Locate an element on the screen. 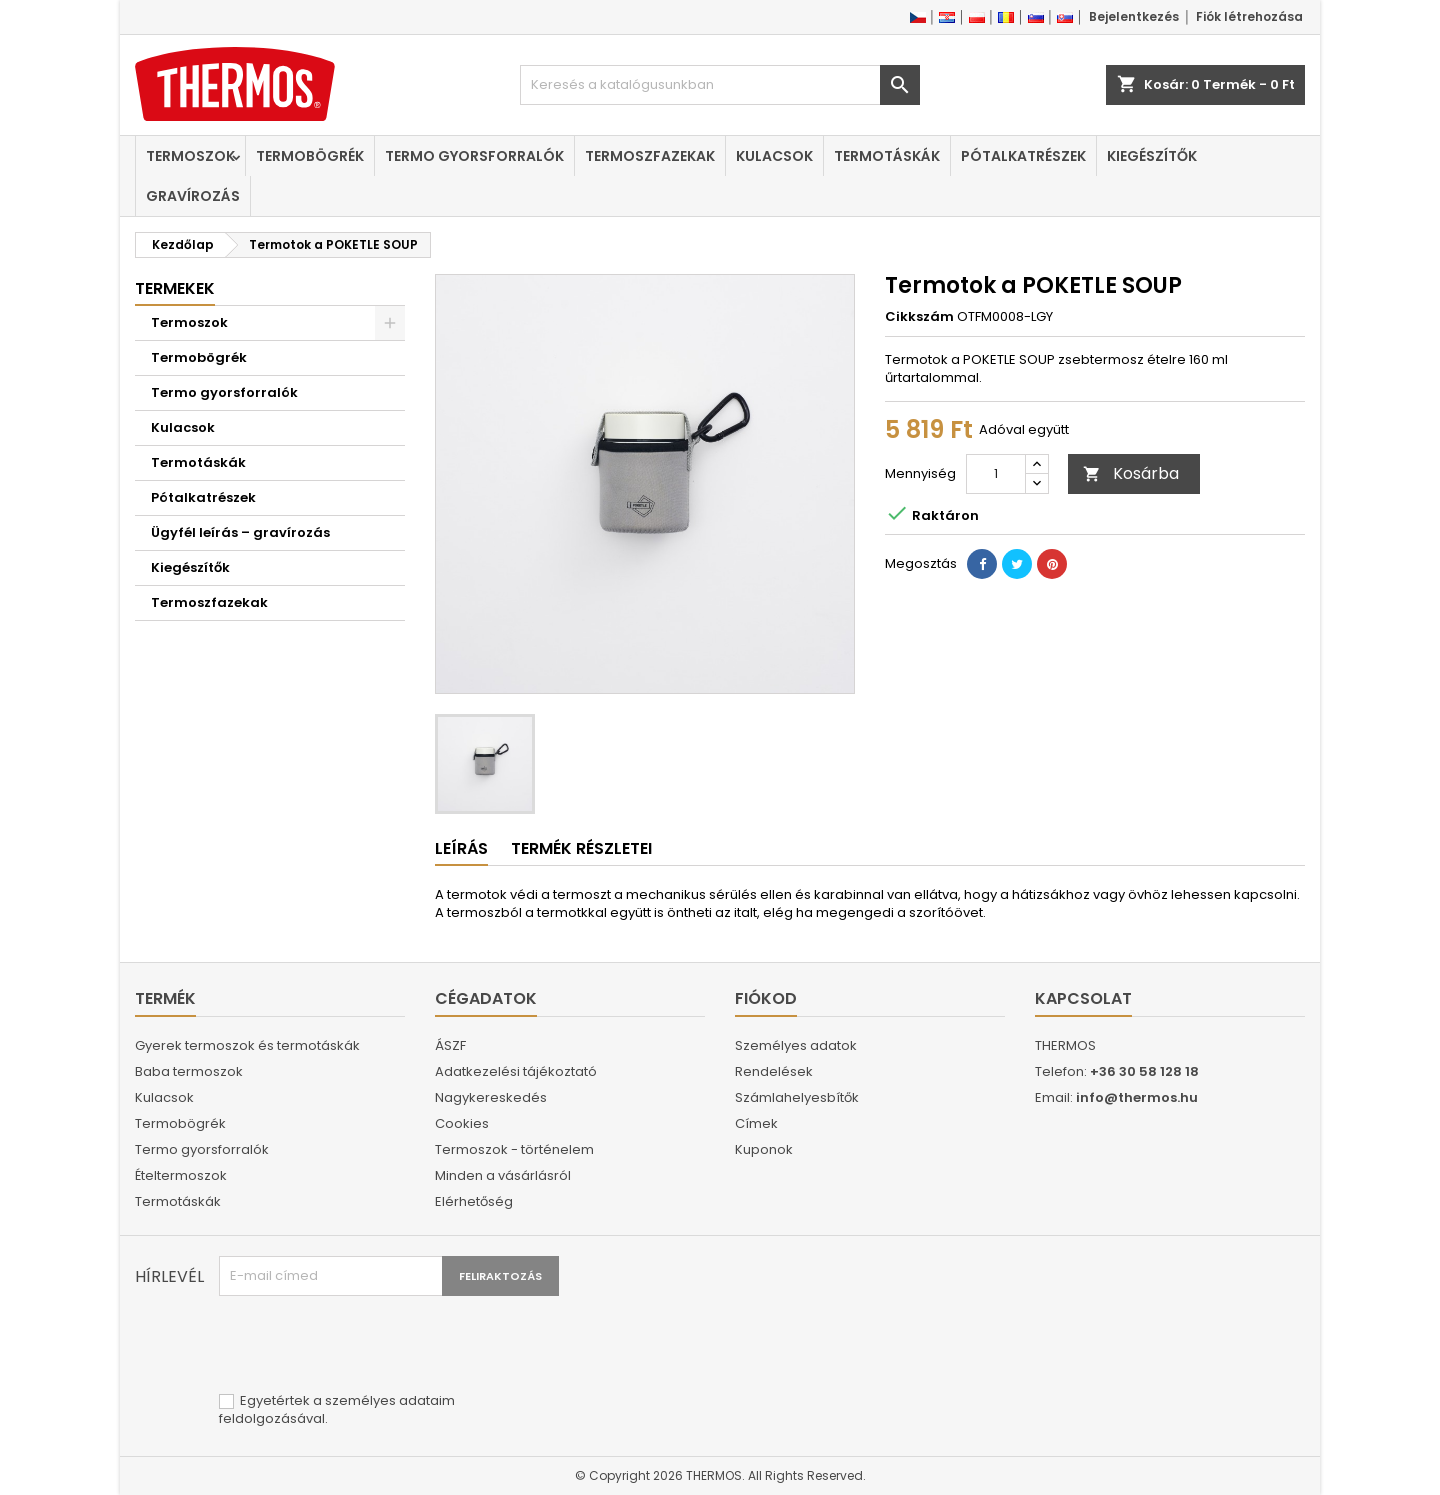 The height and width of the screenshot is (1495, 1440). Gravírozás is located at coordinates (193, 196).